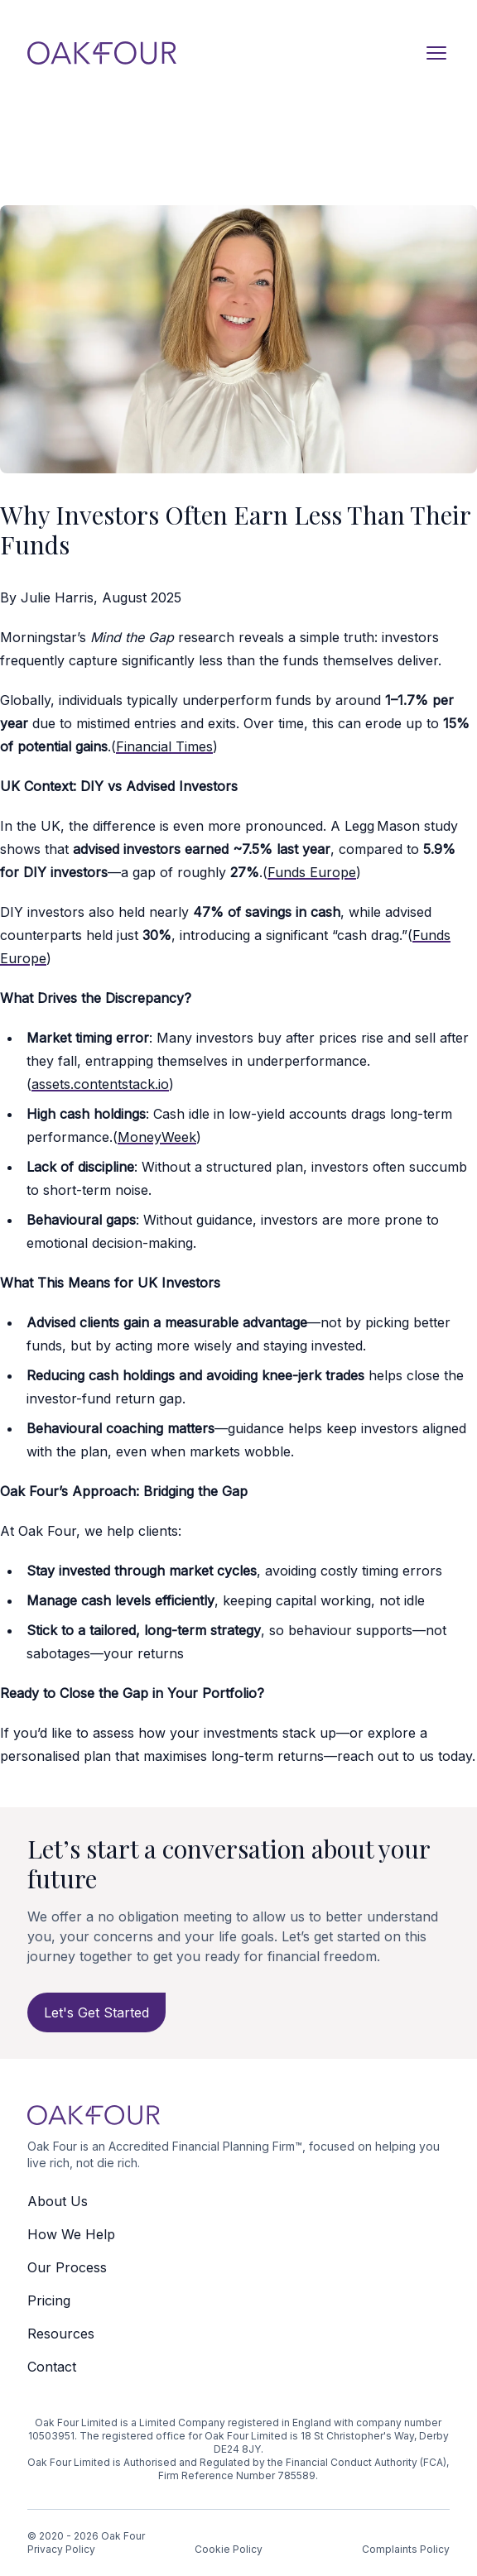 This screenshot has width=477, height=2576. Describe the element at coordinates (51, 2366) in the screenshot. I see `Contact` at that location.